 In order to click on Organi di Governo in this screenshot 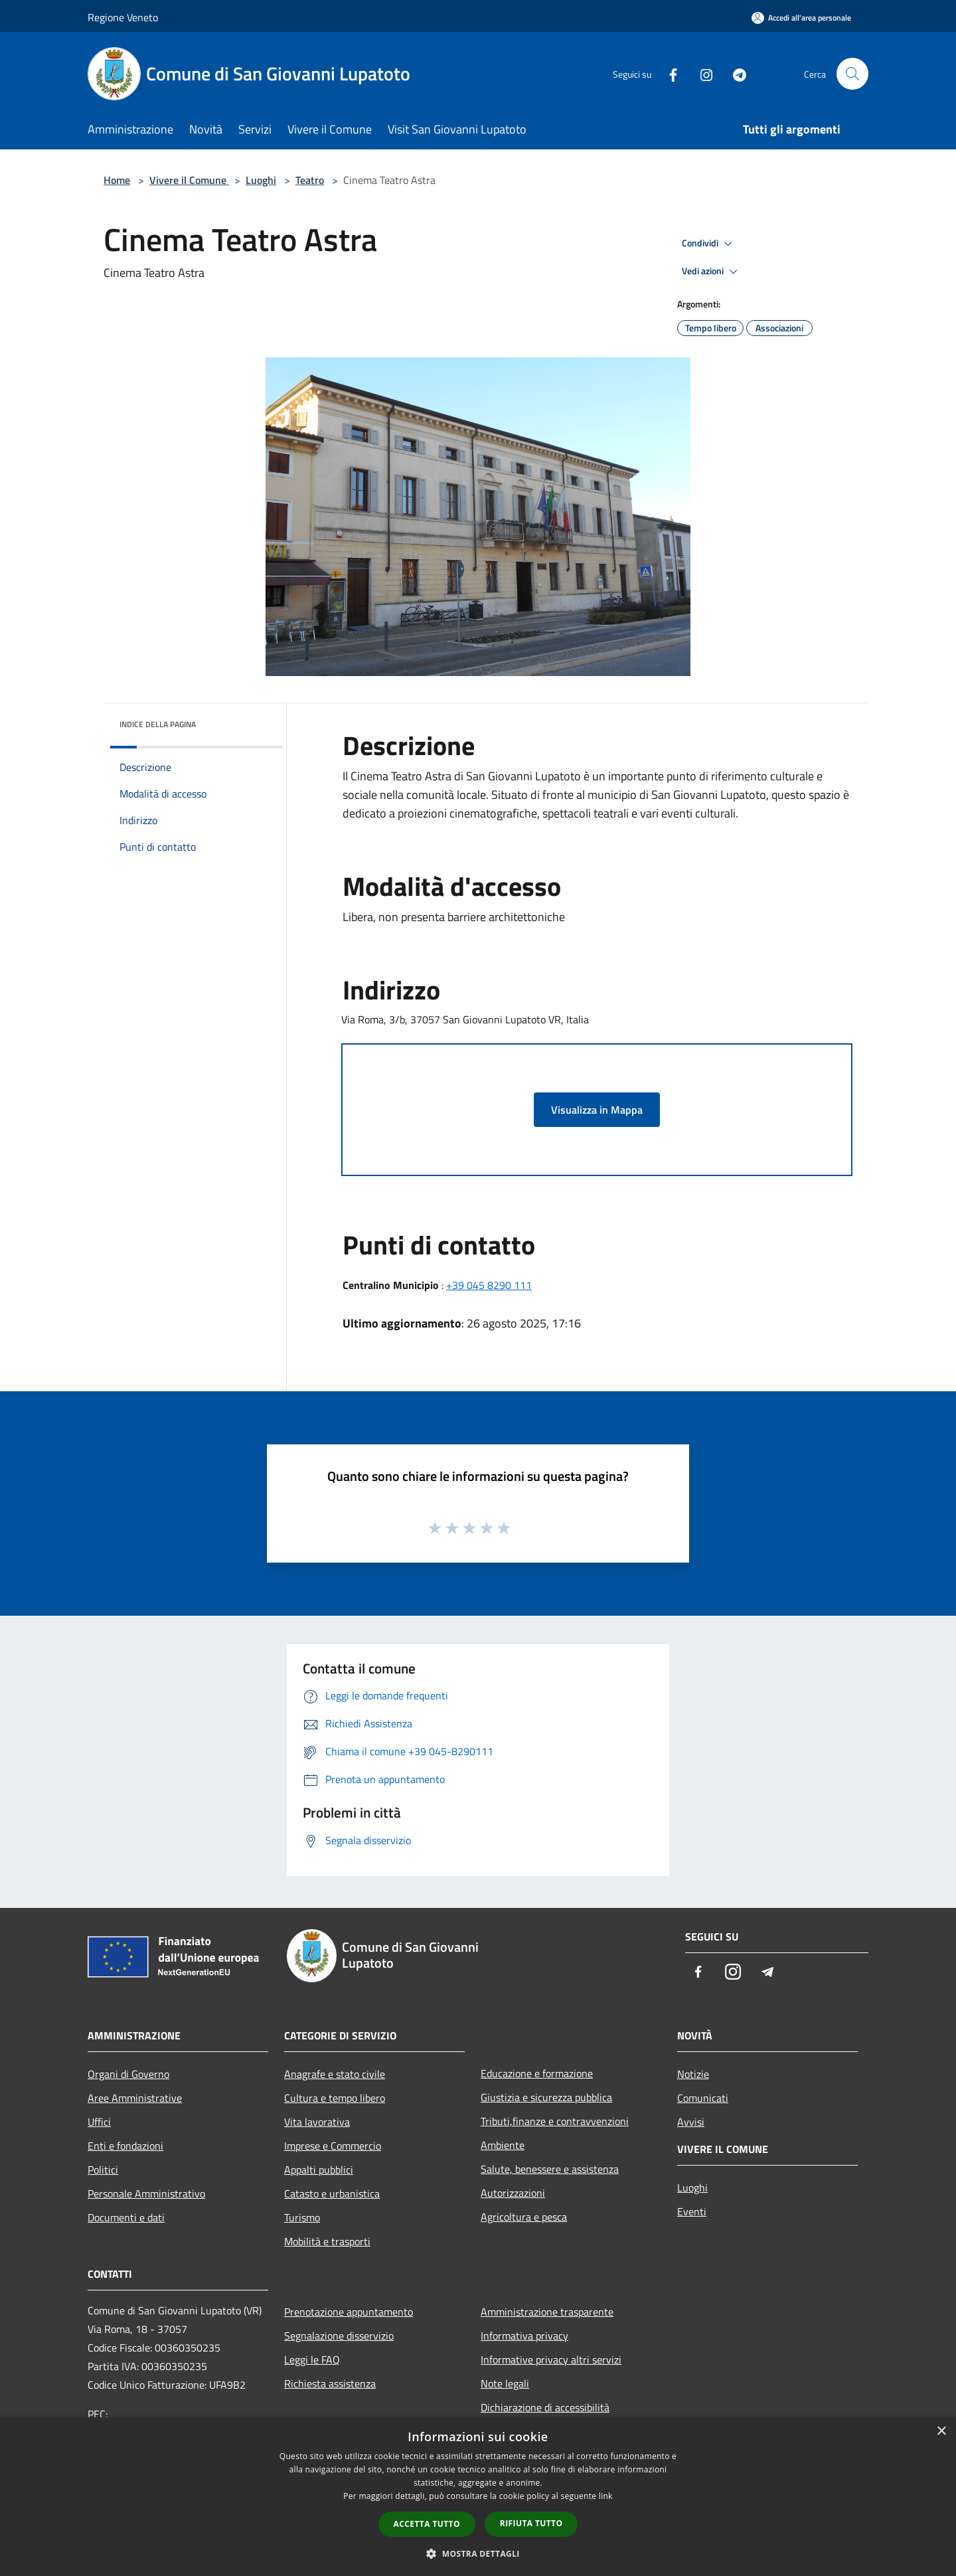, I will do `click(128, 2074)`.